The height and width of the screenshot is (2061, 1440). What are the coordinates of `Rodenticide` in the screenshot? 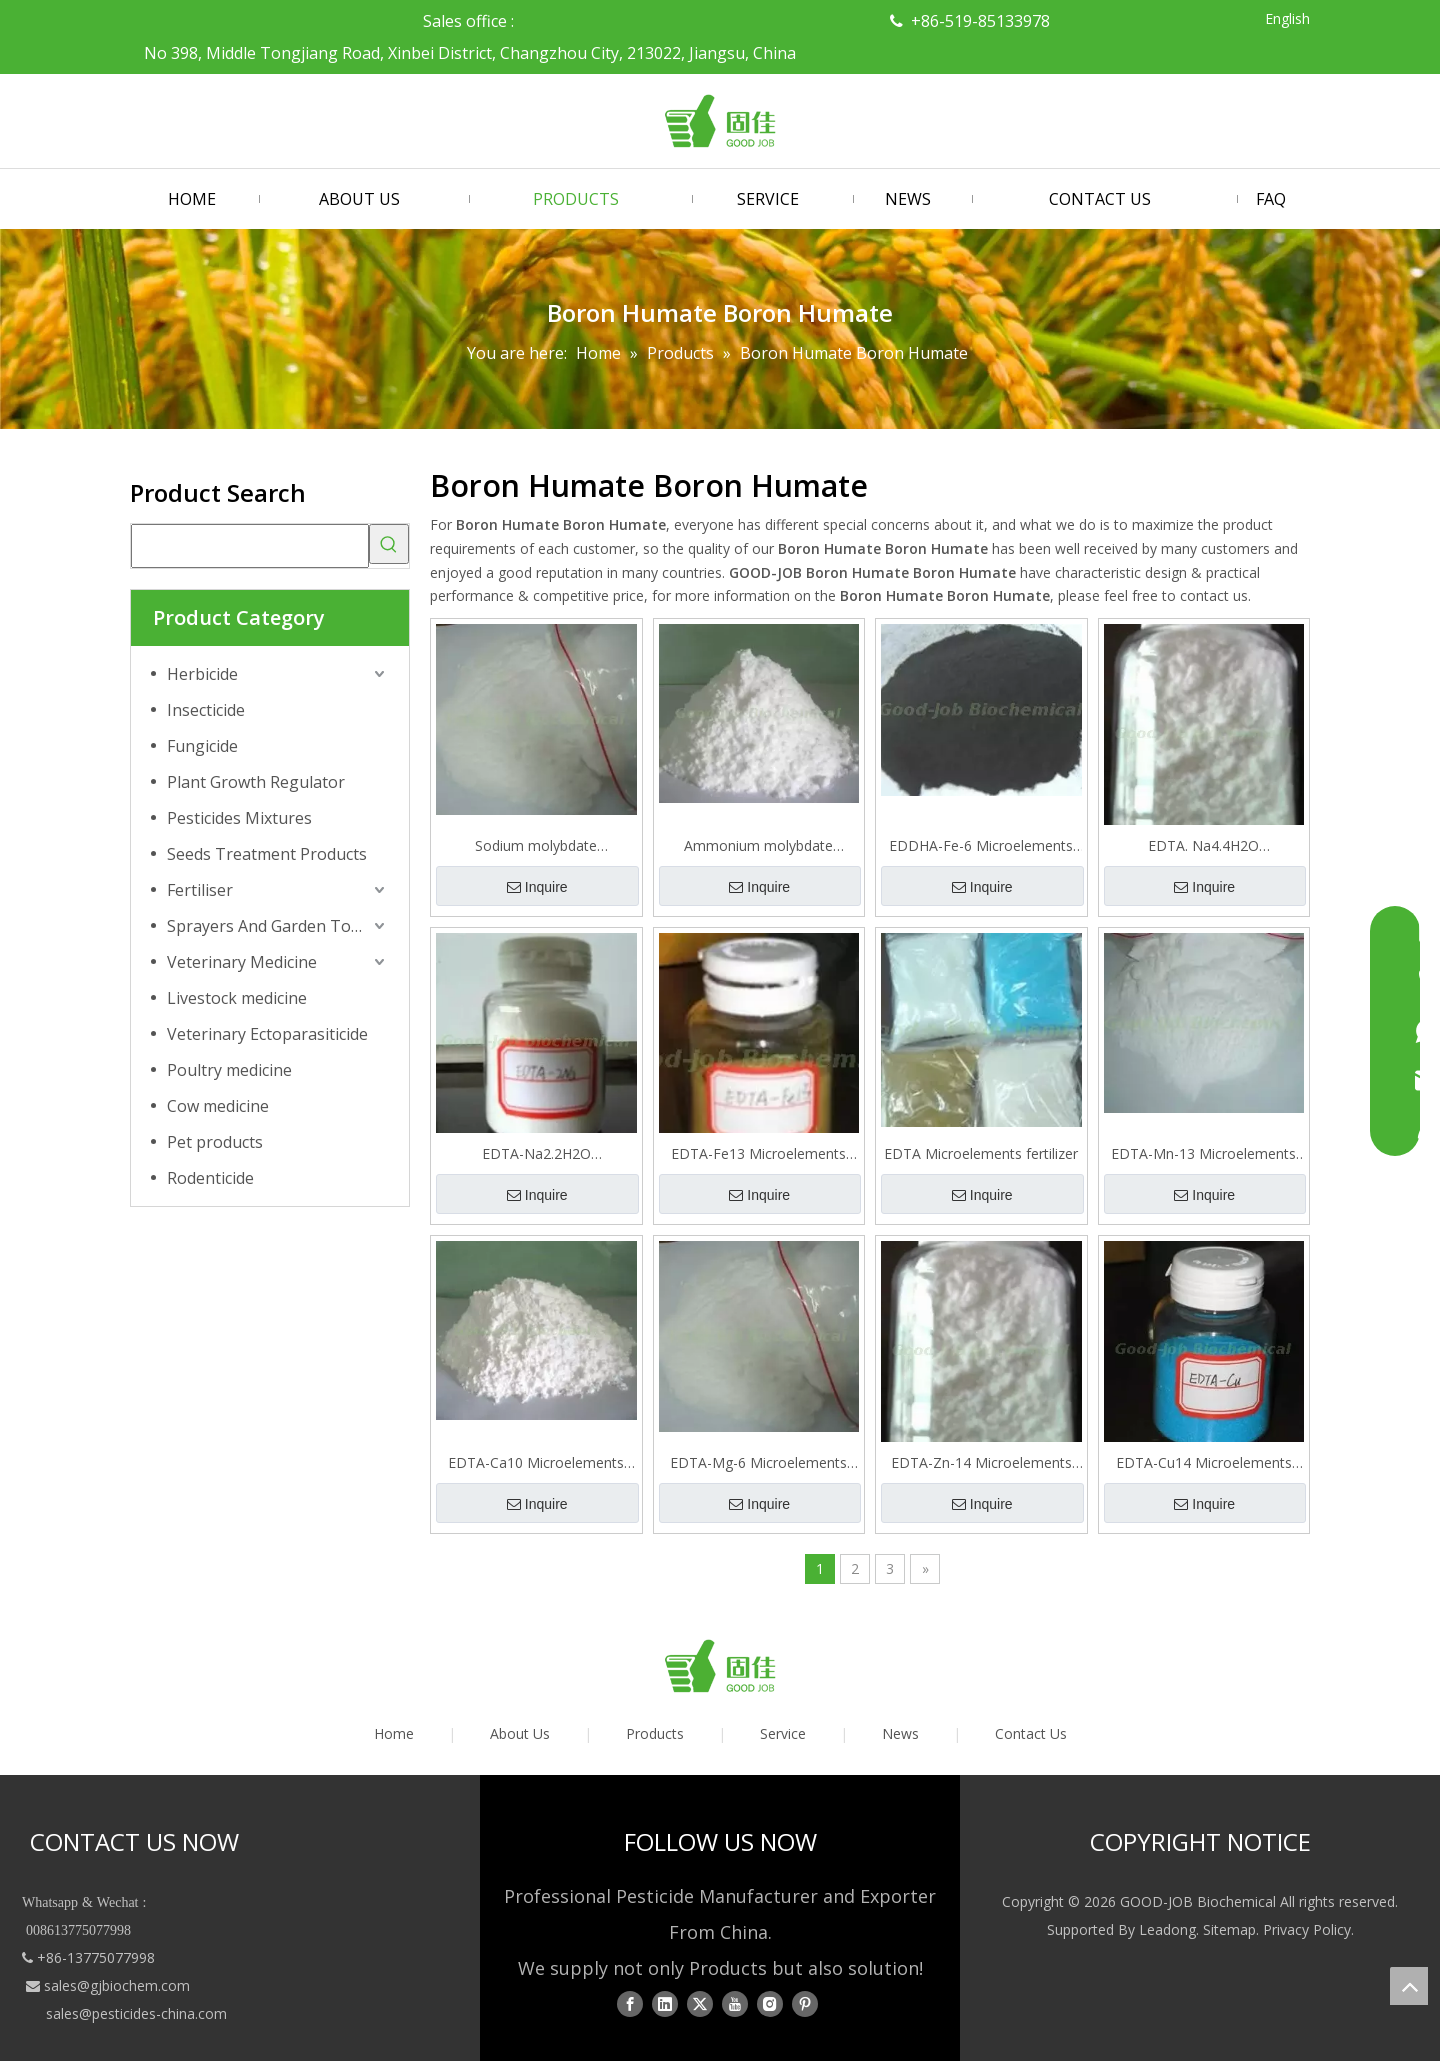 It's located at (210, 1178).